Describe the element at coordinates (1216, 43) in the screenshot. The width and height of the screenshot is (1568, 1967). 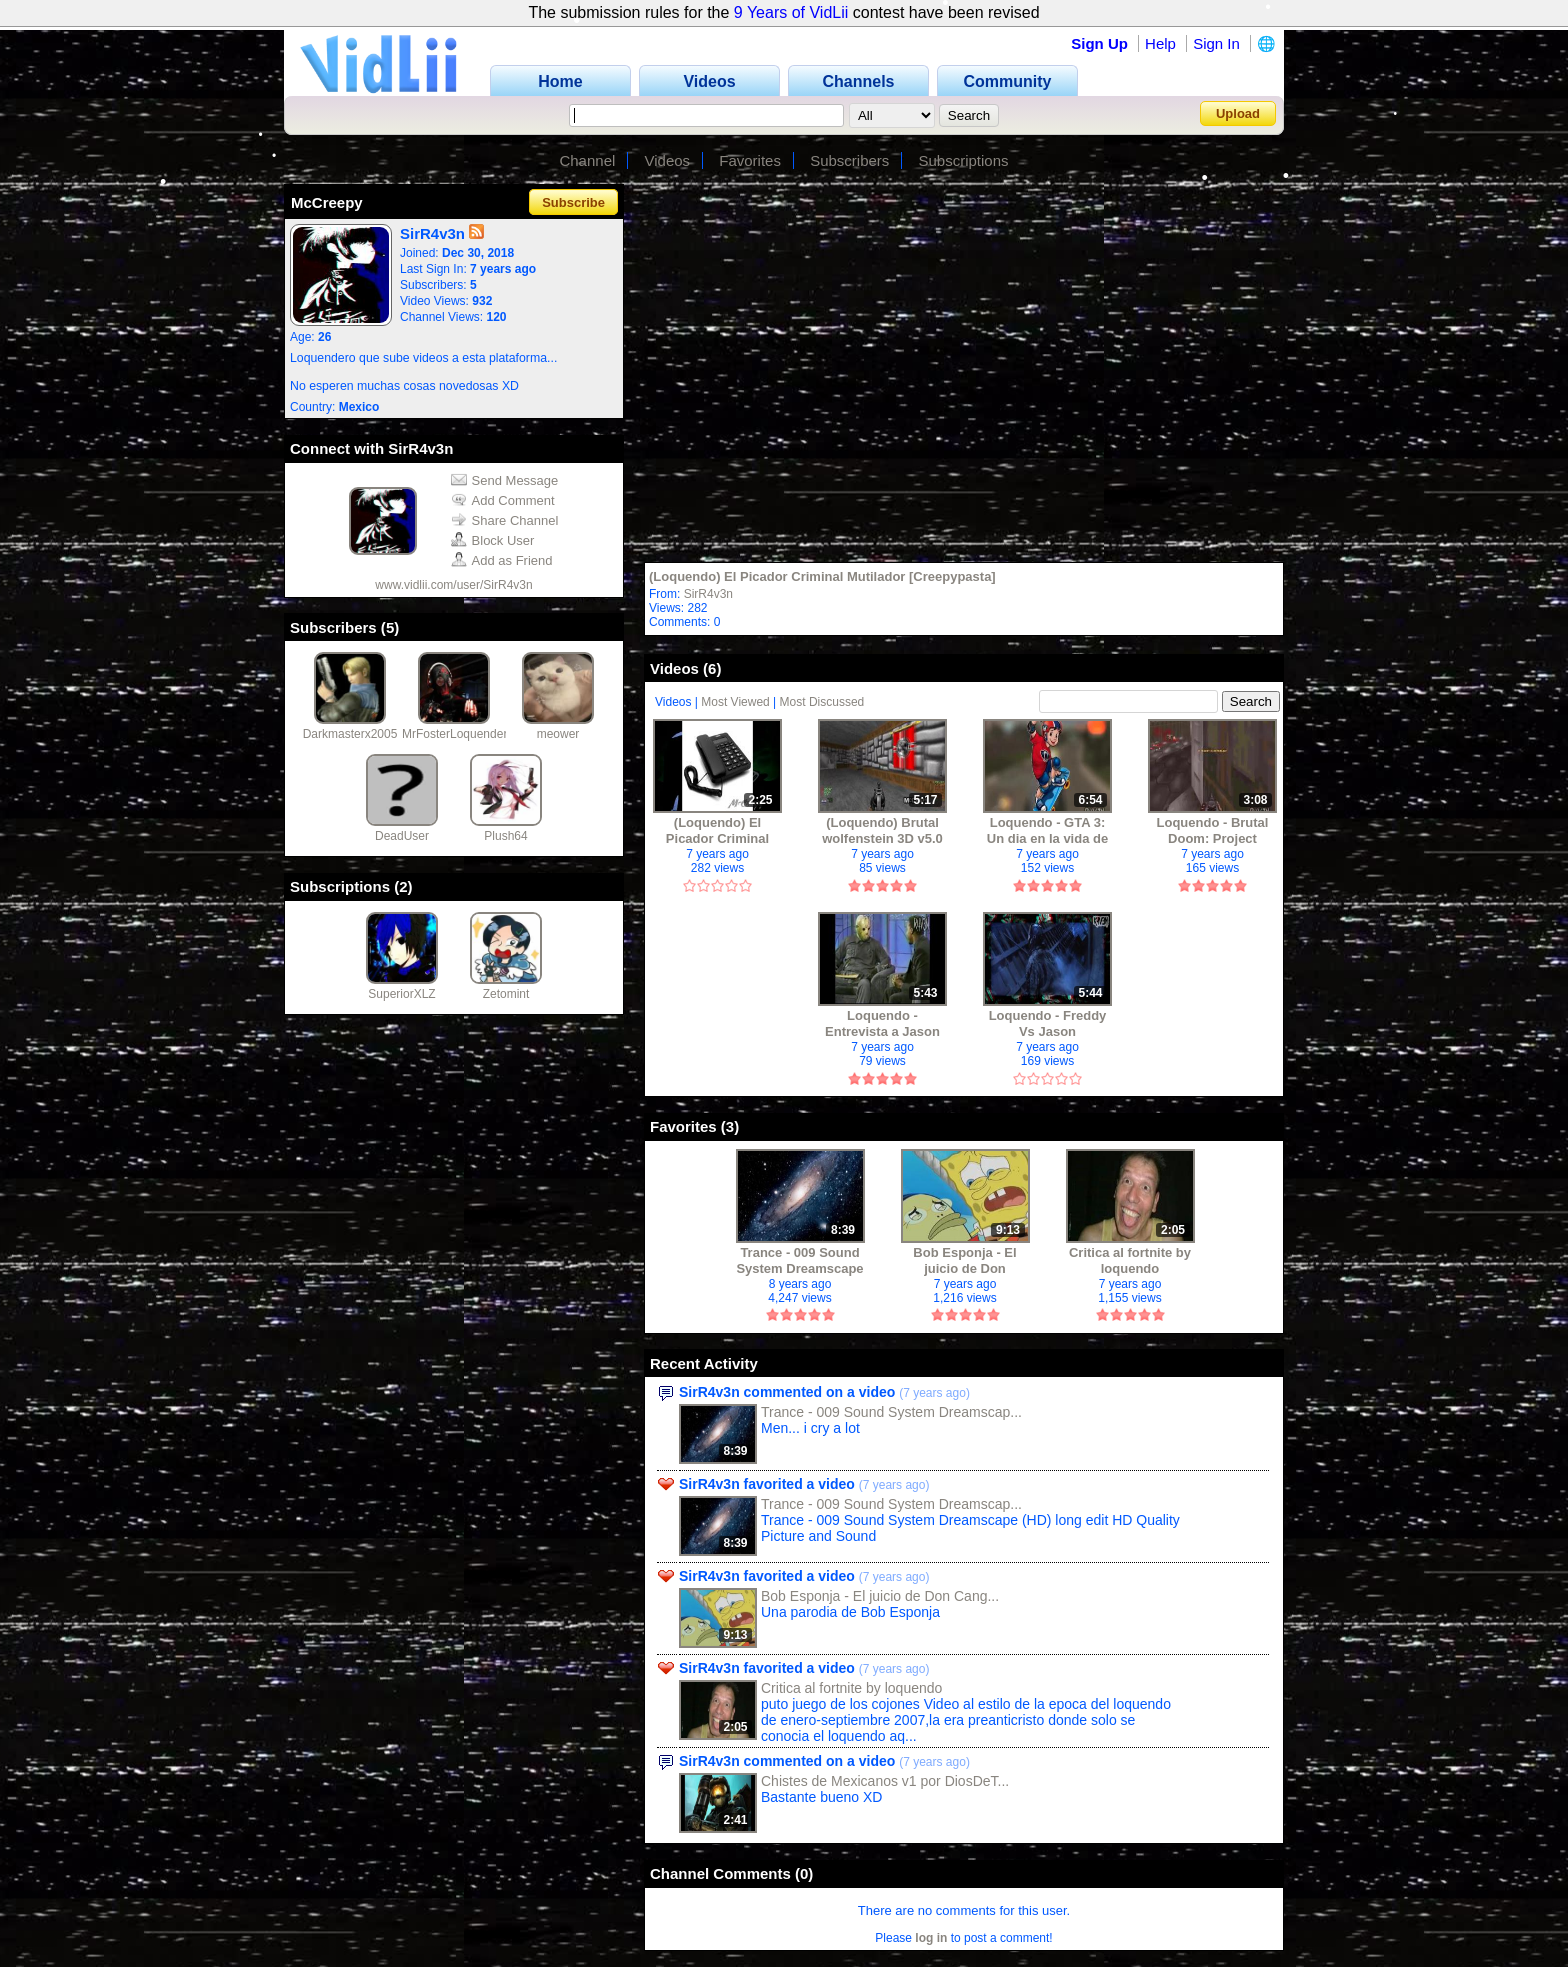
I see `Sign In` at that location.